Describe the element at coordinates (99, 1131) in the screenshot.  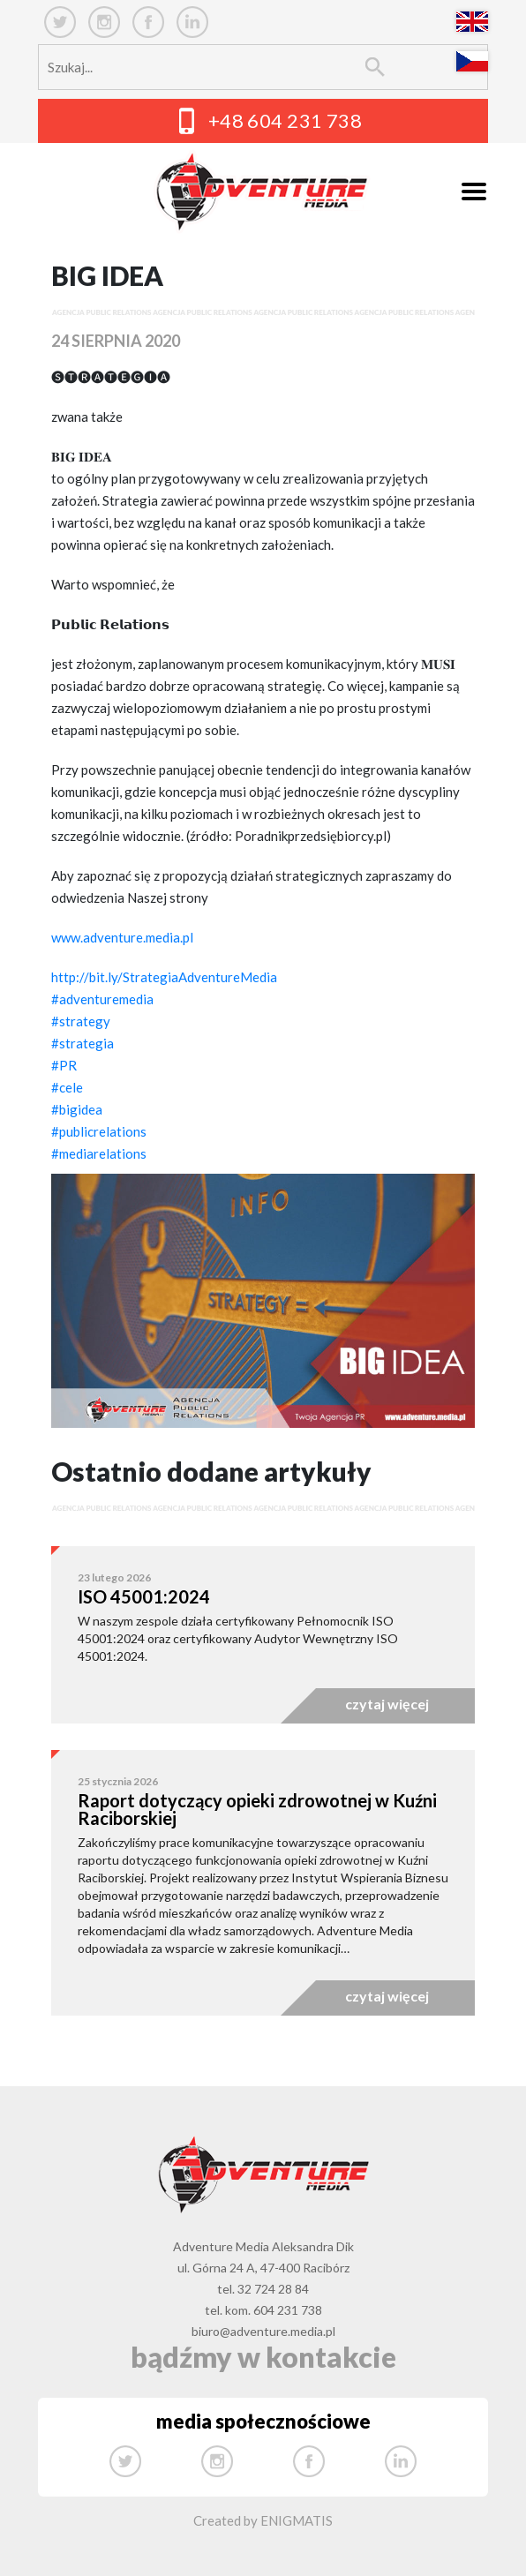
I see `#publicrelations [link]` at that location.